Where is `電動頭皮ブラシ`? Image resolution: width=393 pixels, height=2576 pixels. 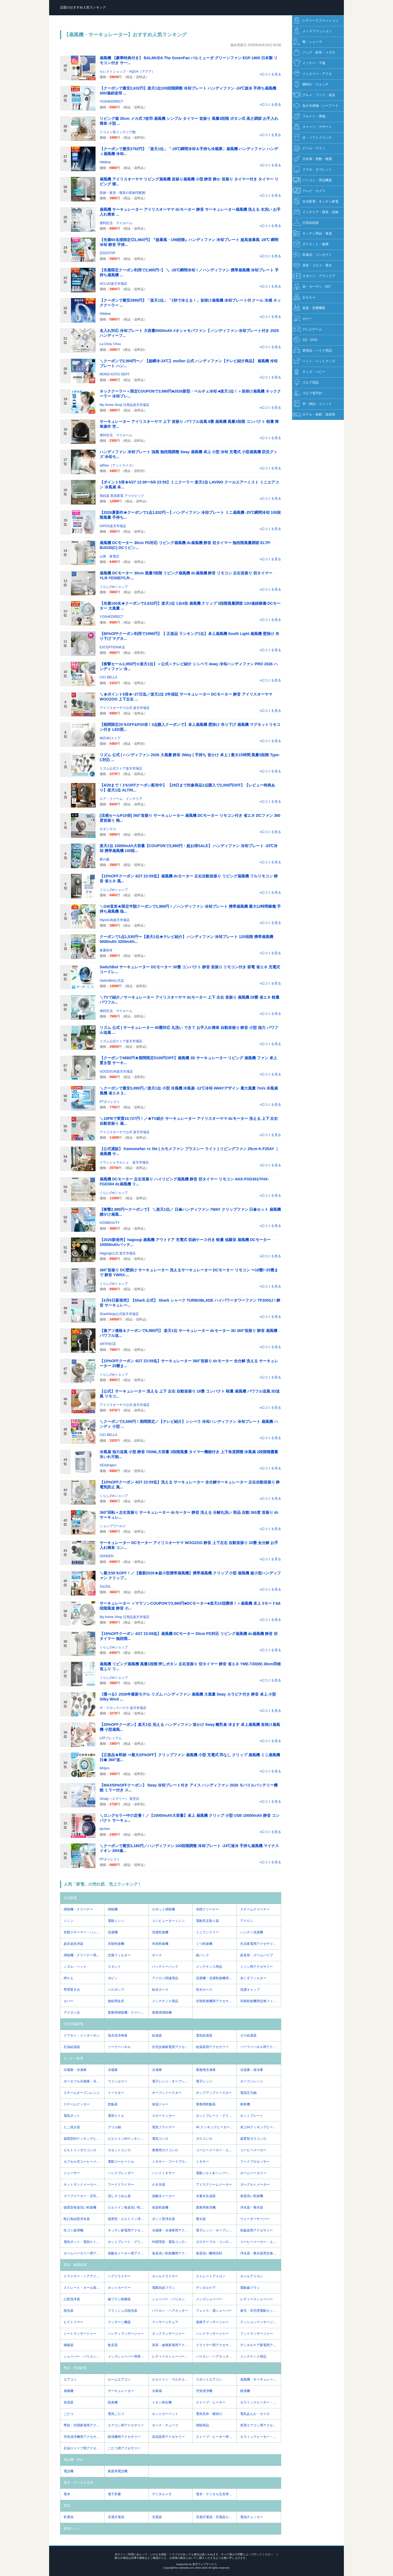 電動頭皮ブラシ is located at coordinates (163, 2288).